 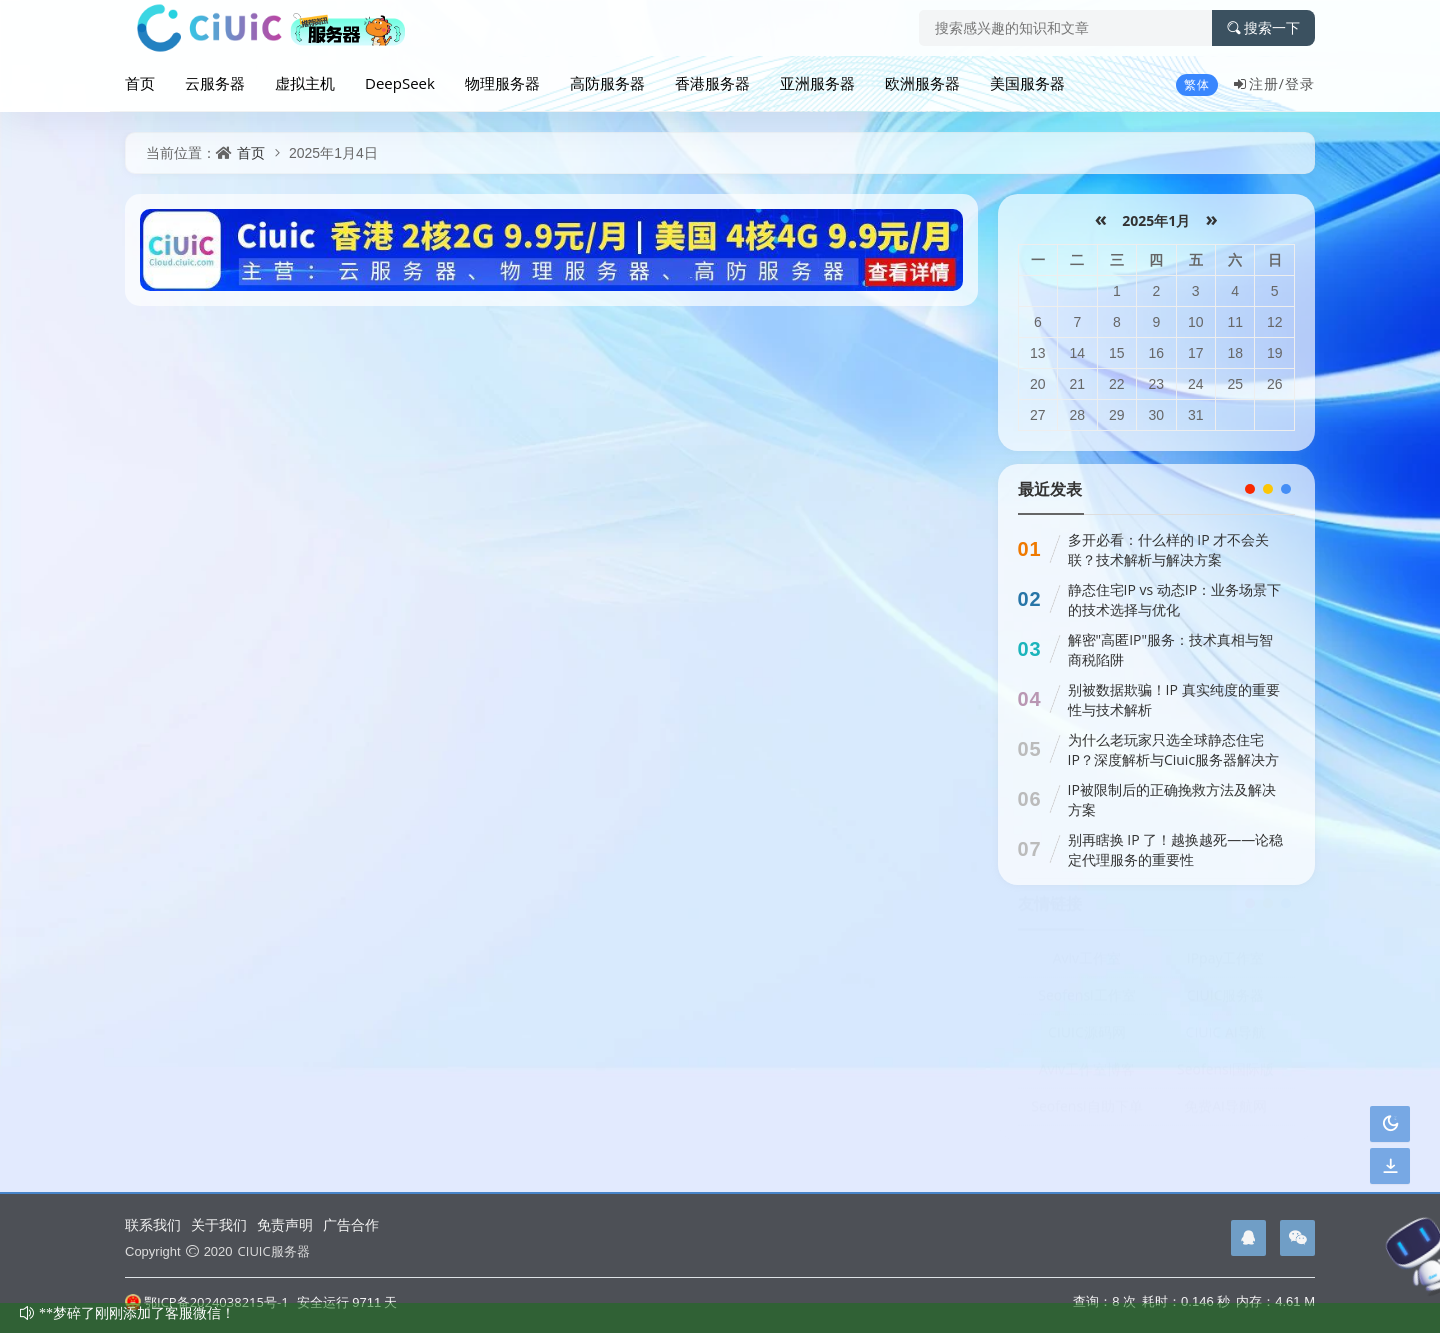 I want to click on 为什么老玩家只选全球静态住宅IP？深度解析与Ciuic服务器解决方案, so click(x=1174, y=759).